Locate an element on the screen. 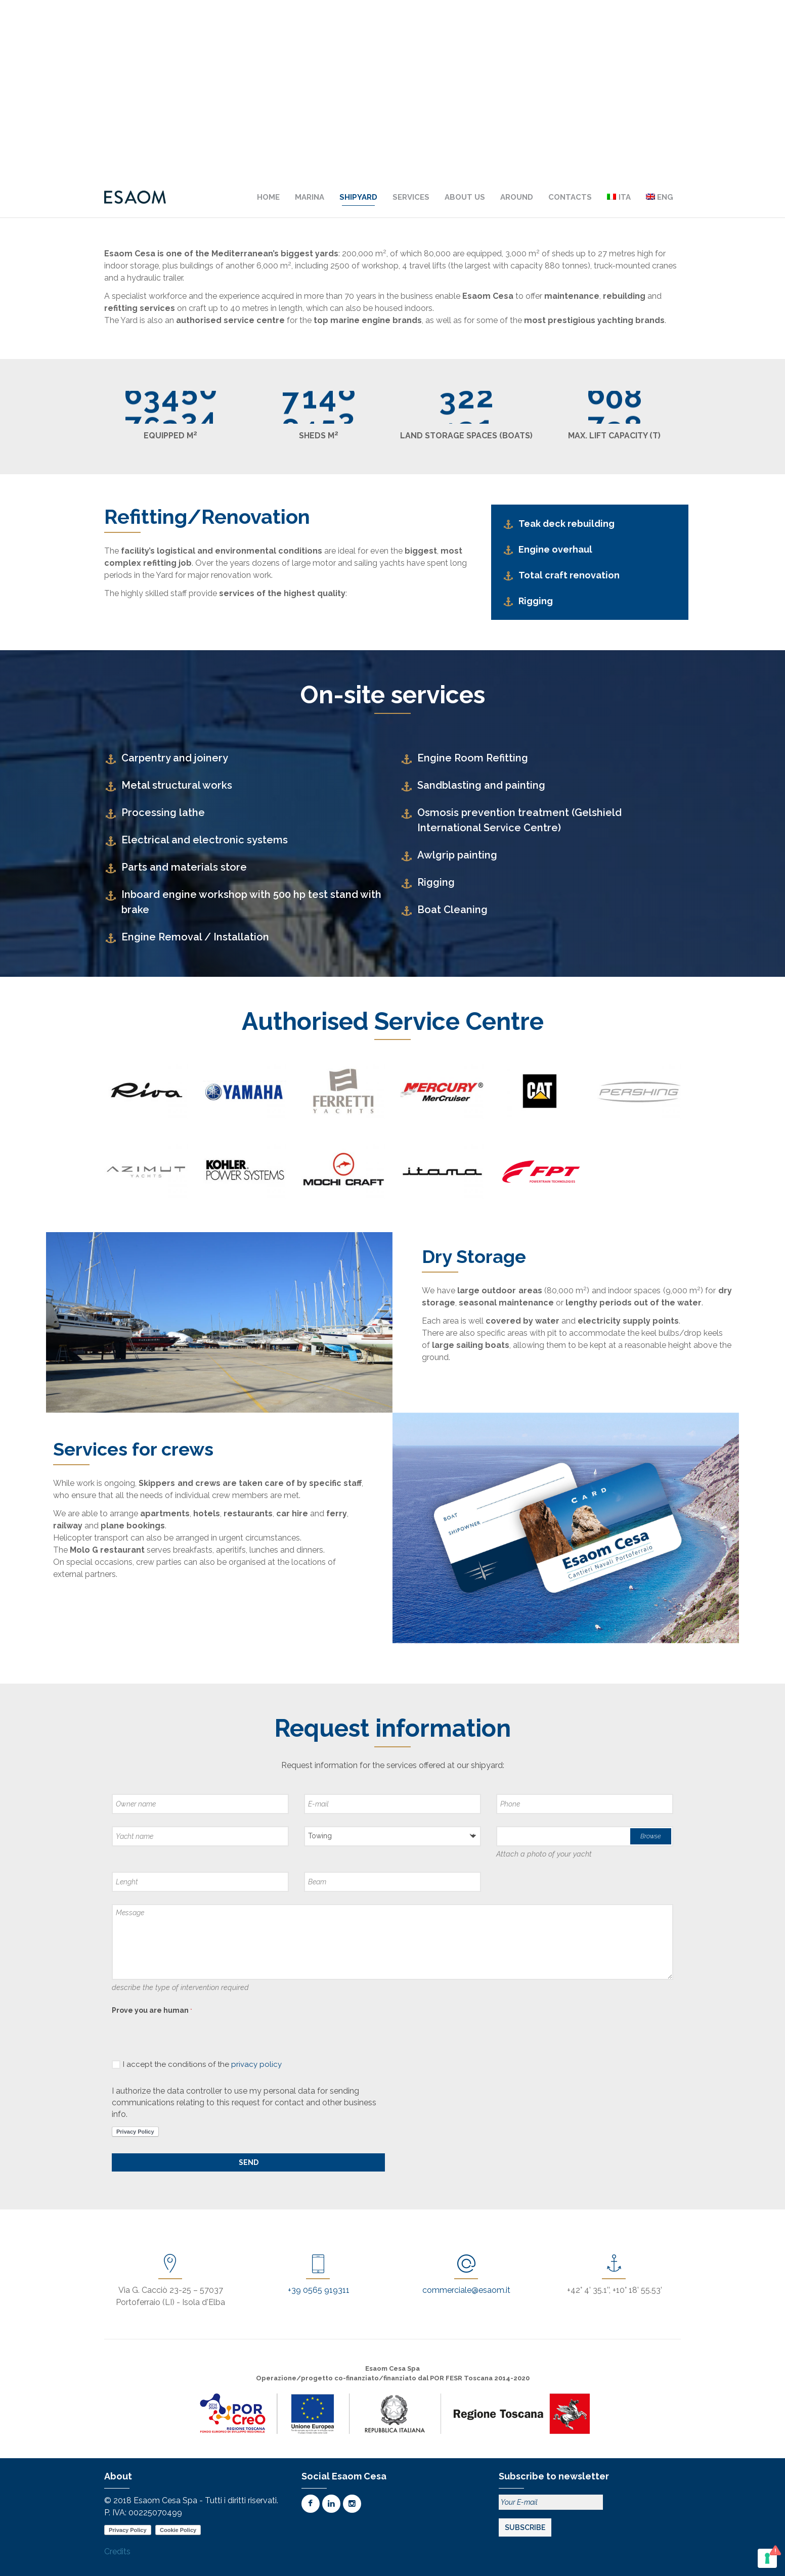 Image resolution: width=785 pixels, height=2576 pixels. Contacts is located at coordinates (570, 197).